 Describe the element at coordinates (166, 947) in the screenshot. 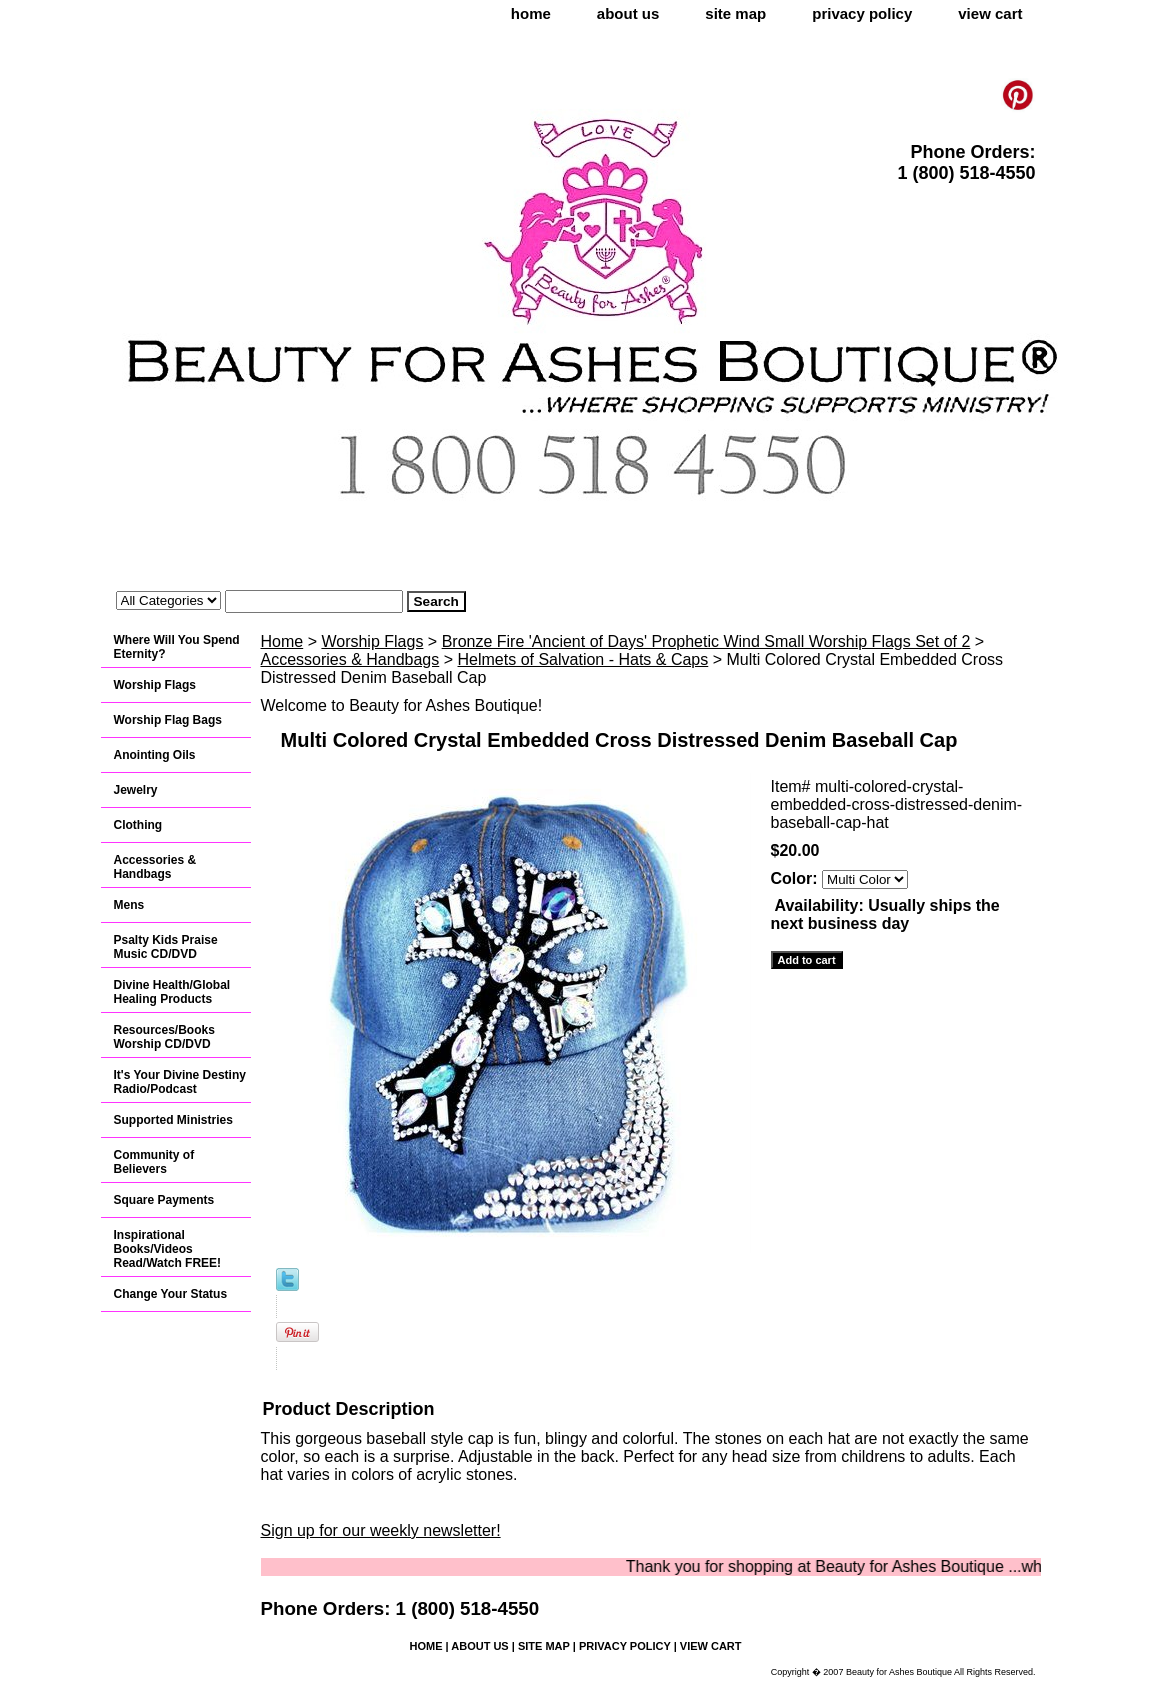

I see `Psalty Kids Praise Music CD/DVD` at that location.